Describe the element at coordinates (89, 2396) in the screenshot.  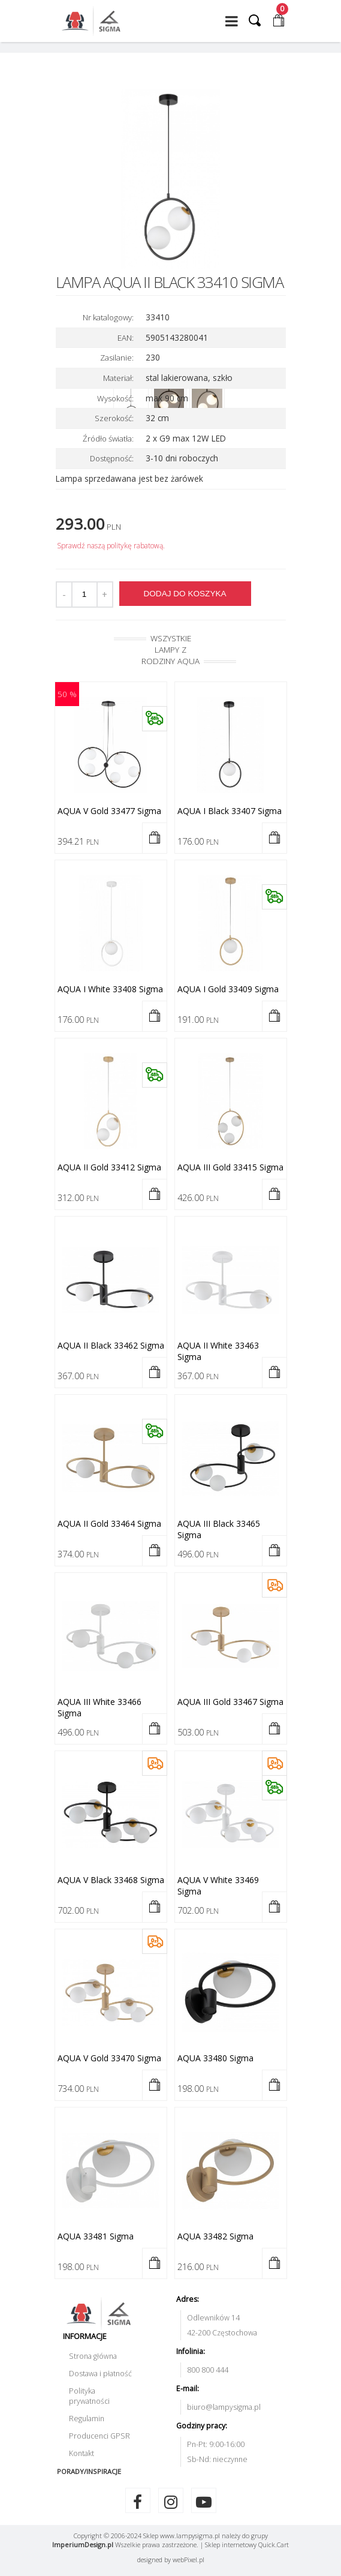
I see `Polityka prywatności` at that location.